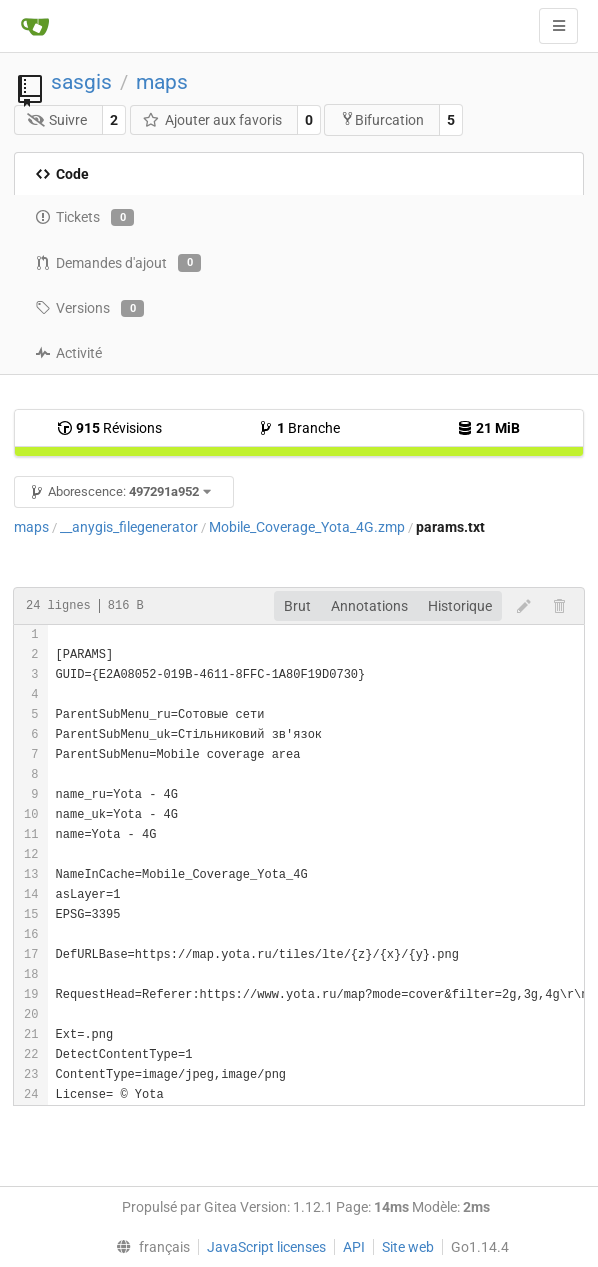 The height and width of the screenshot is (1267, 598). I want to click on Site web, so click(408, 1247).